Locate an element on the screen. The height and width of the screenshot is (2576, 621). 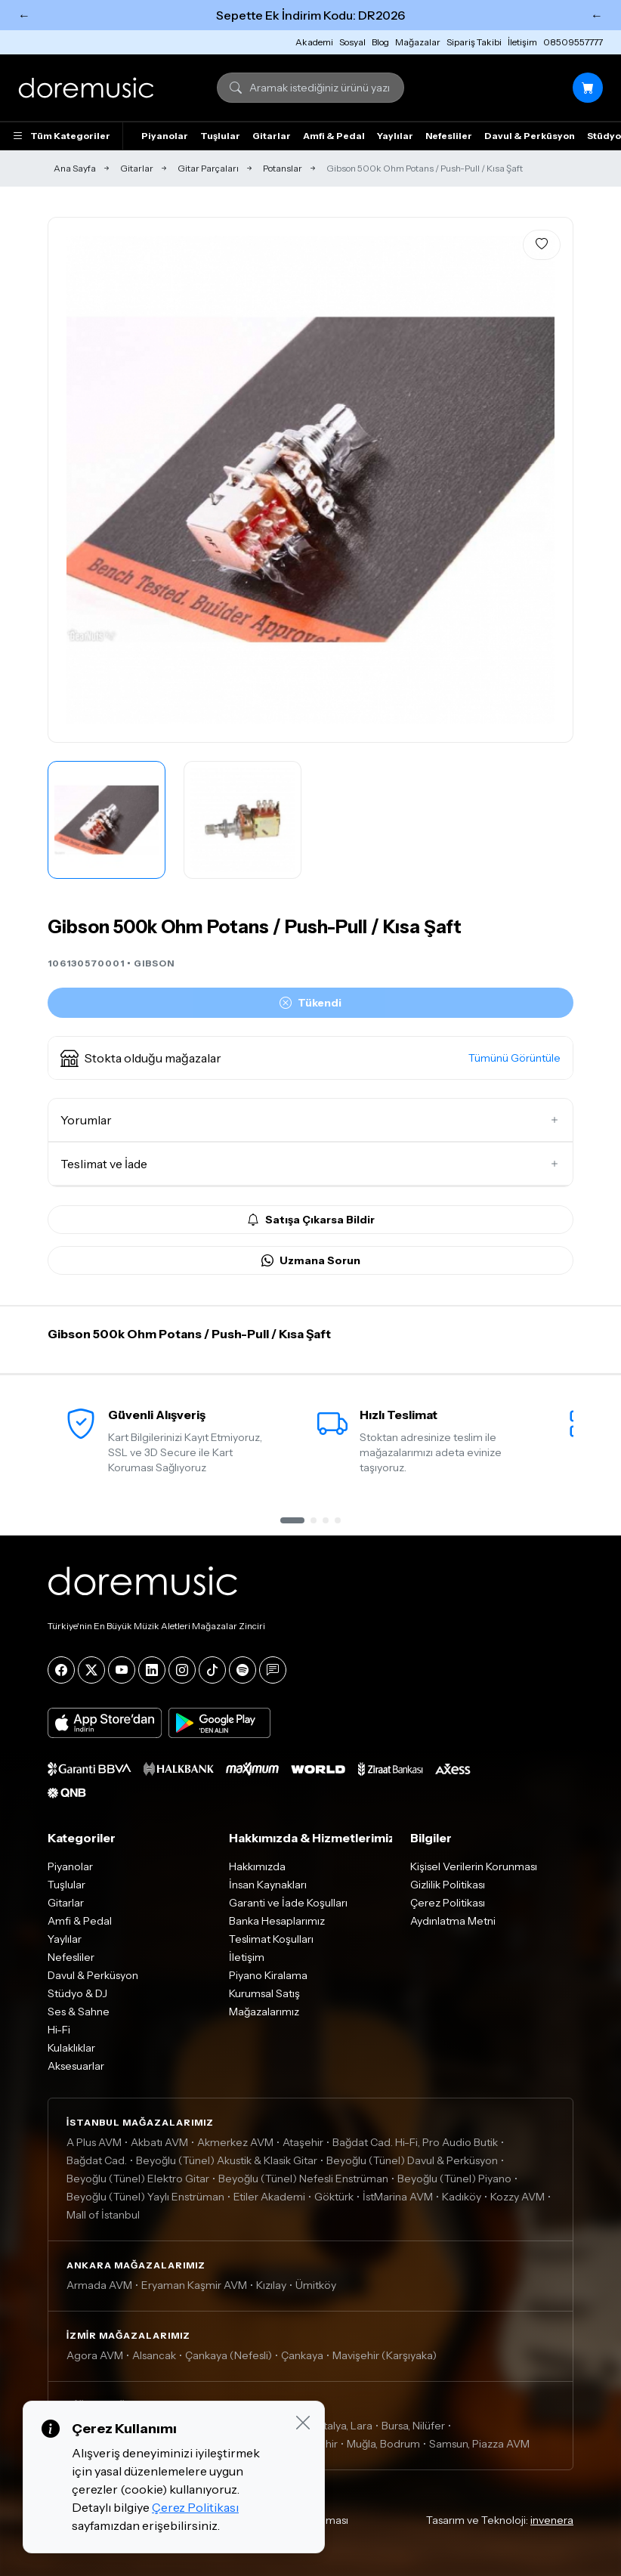
[Tiktok] is located at coordinates (212, 1670).